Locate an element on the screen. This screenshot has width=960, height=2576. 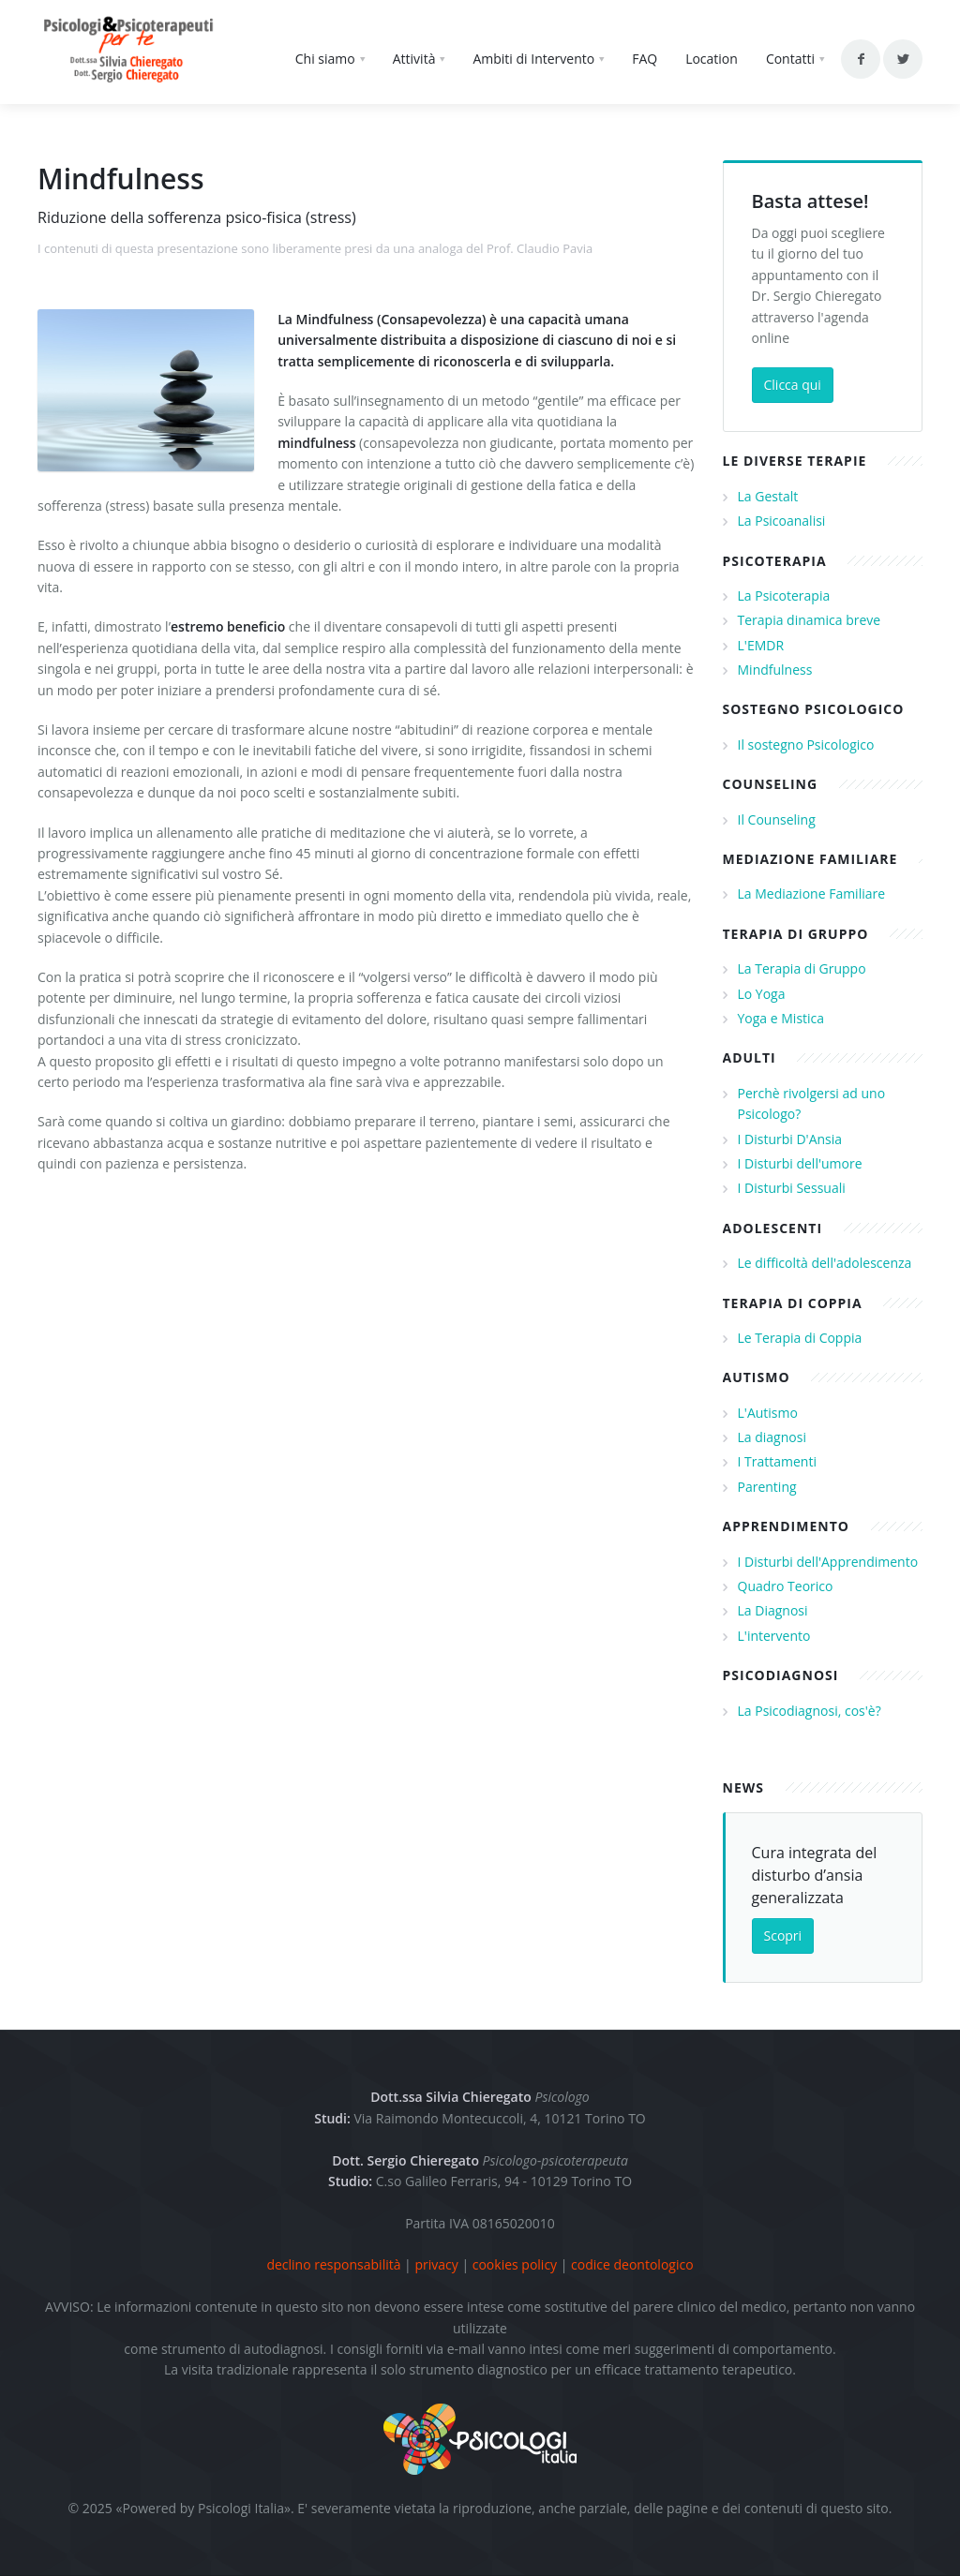
Il Counseling is located at coordinates (777, 819).